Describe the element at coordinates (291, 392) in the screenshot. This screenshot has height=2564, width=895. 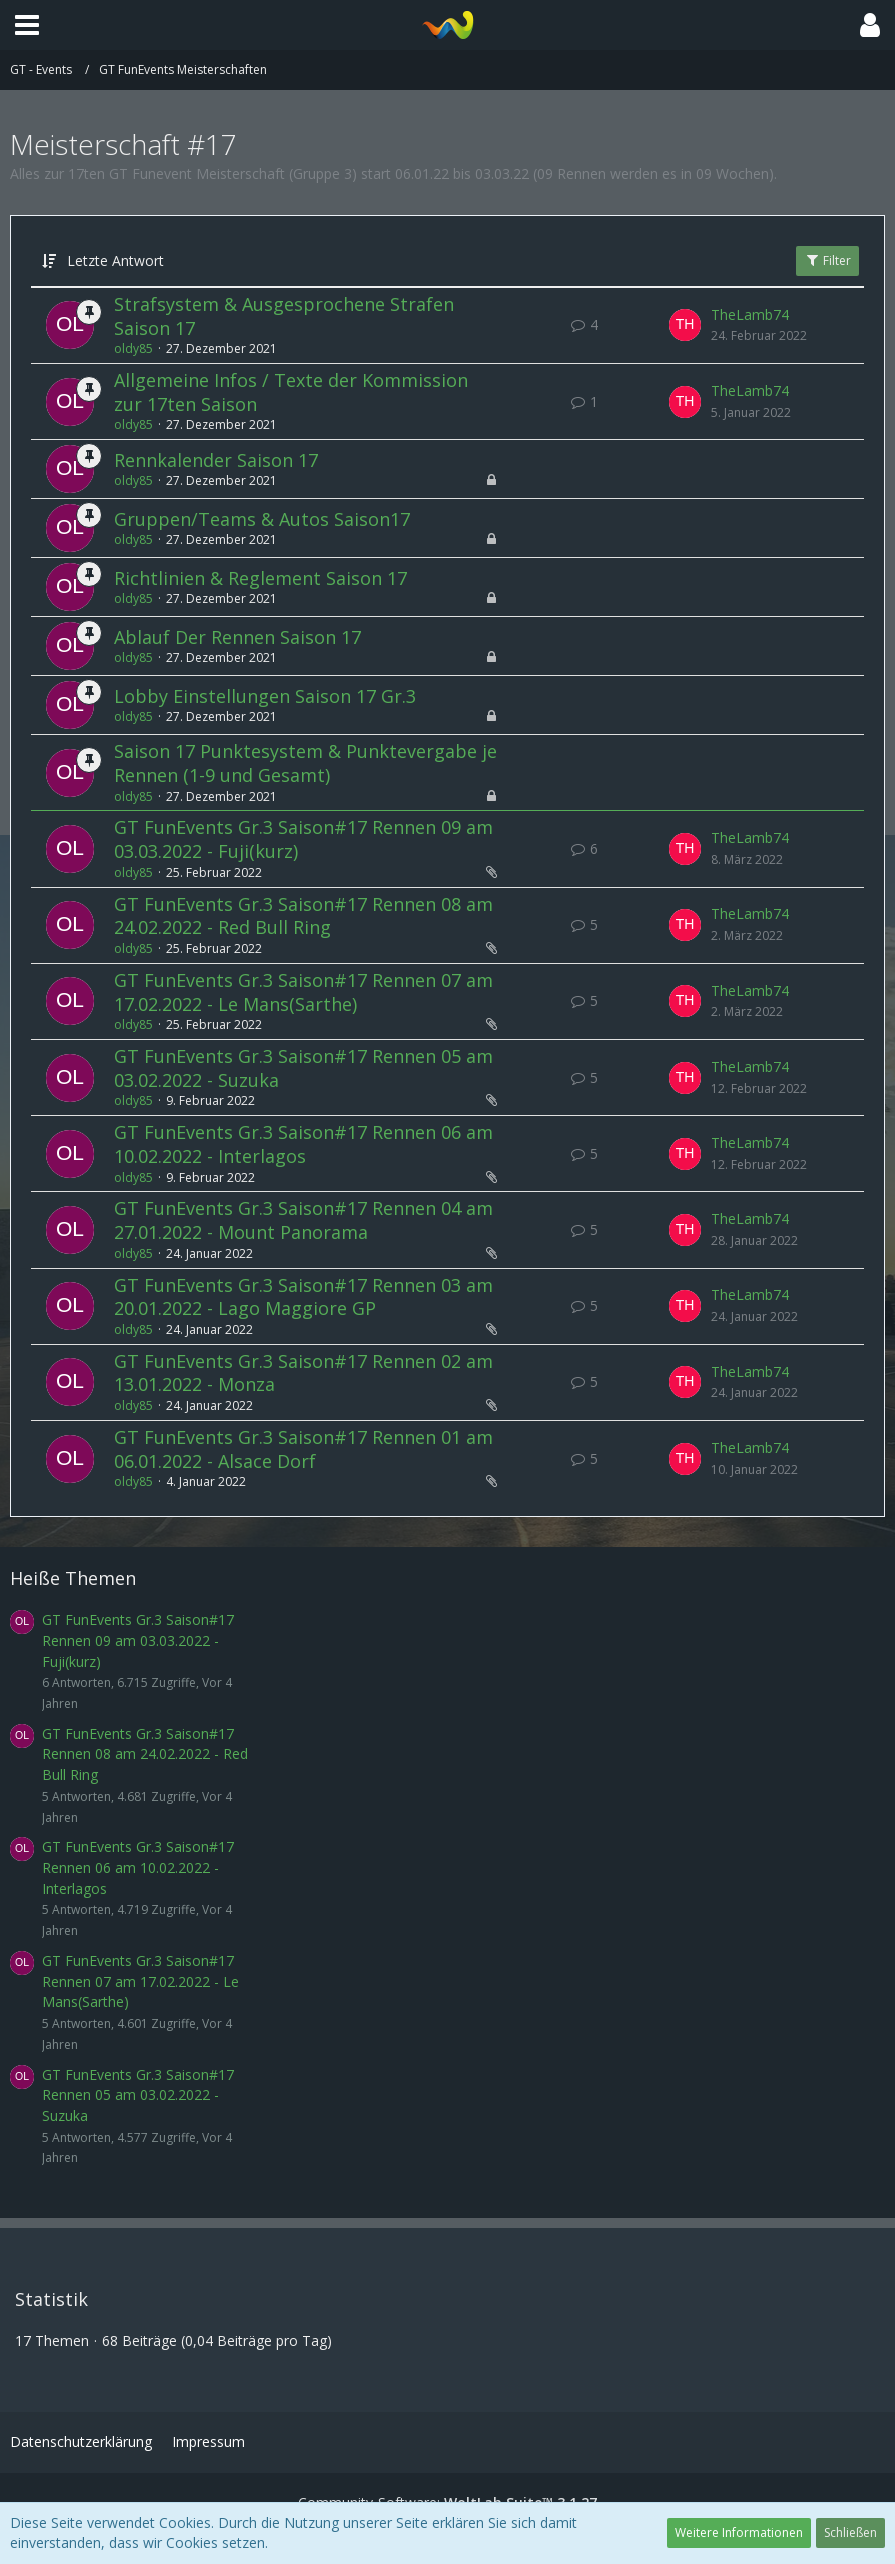
I see `Allgemeine Infos / Texte der Kommission zur 17ten Saison` at that location.